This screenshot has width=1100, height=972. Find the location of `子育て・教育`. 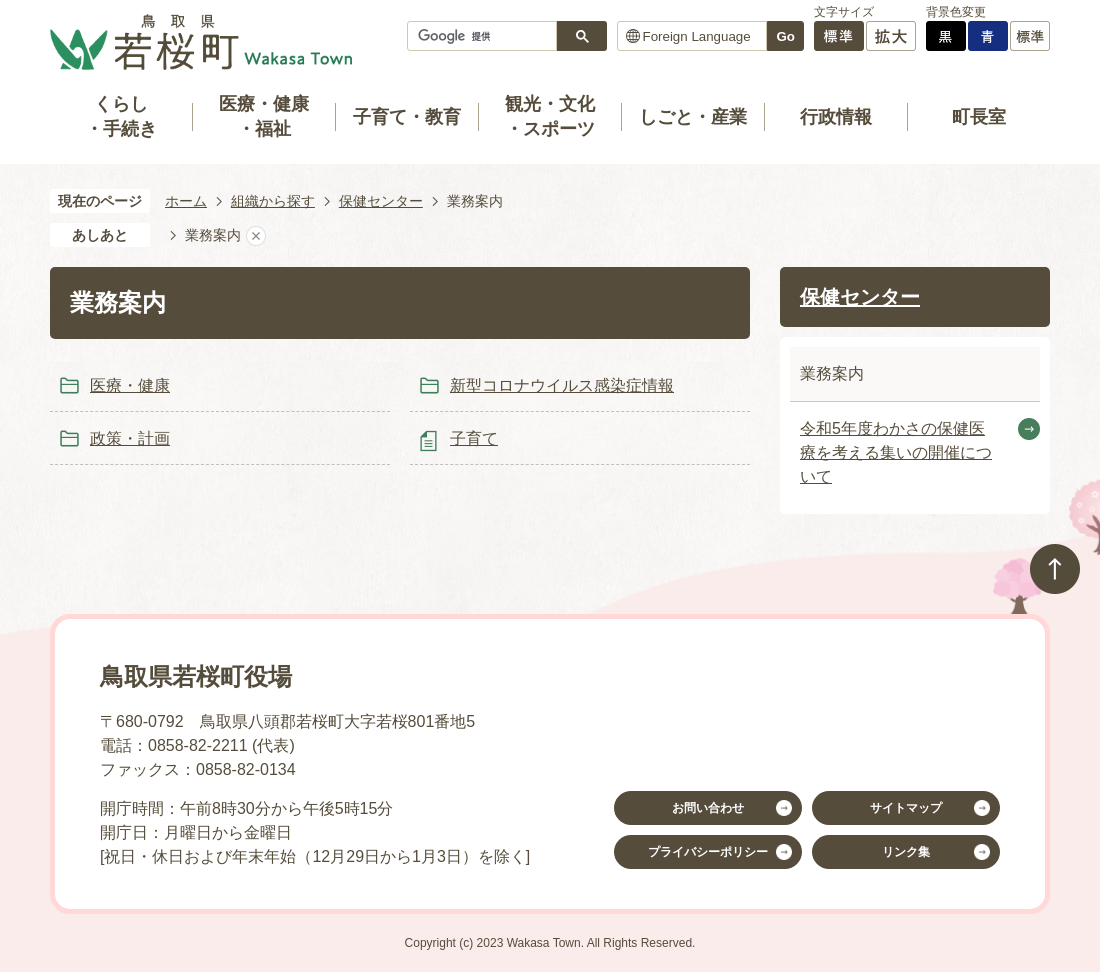

子育て・教育 is located at coordinates (407, 117).